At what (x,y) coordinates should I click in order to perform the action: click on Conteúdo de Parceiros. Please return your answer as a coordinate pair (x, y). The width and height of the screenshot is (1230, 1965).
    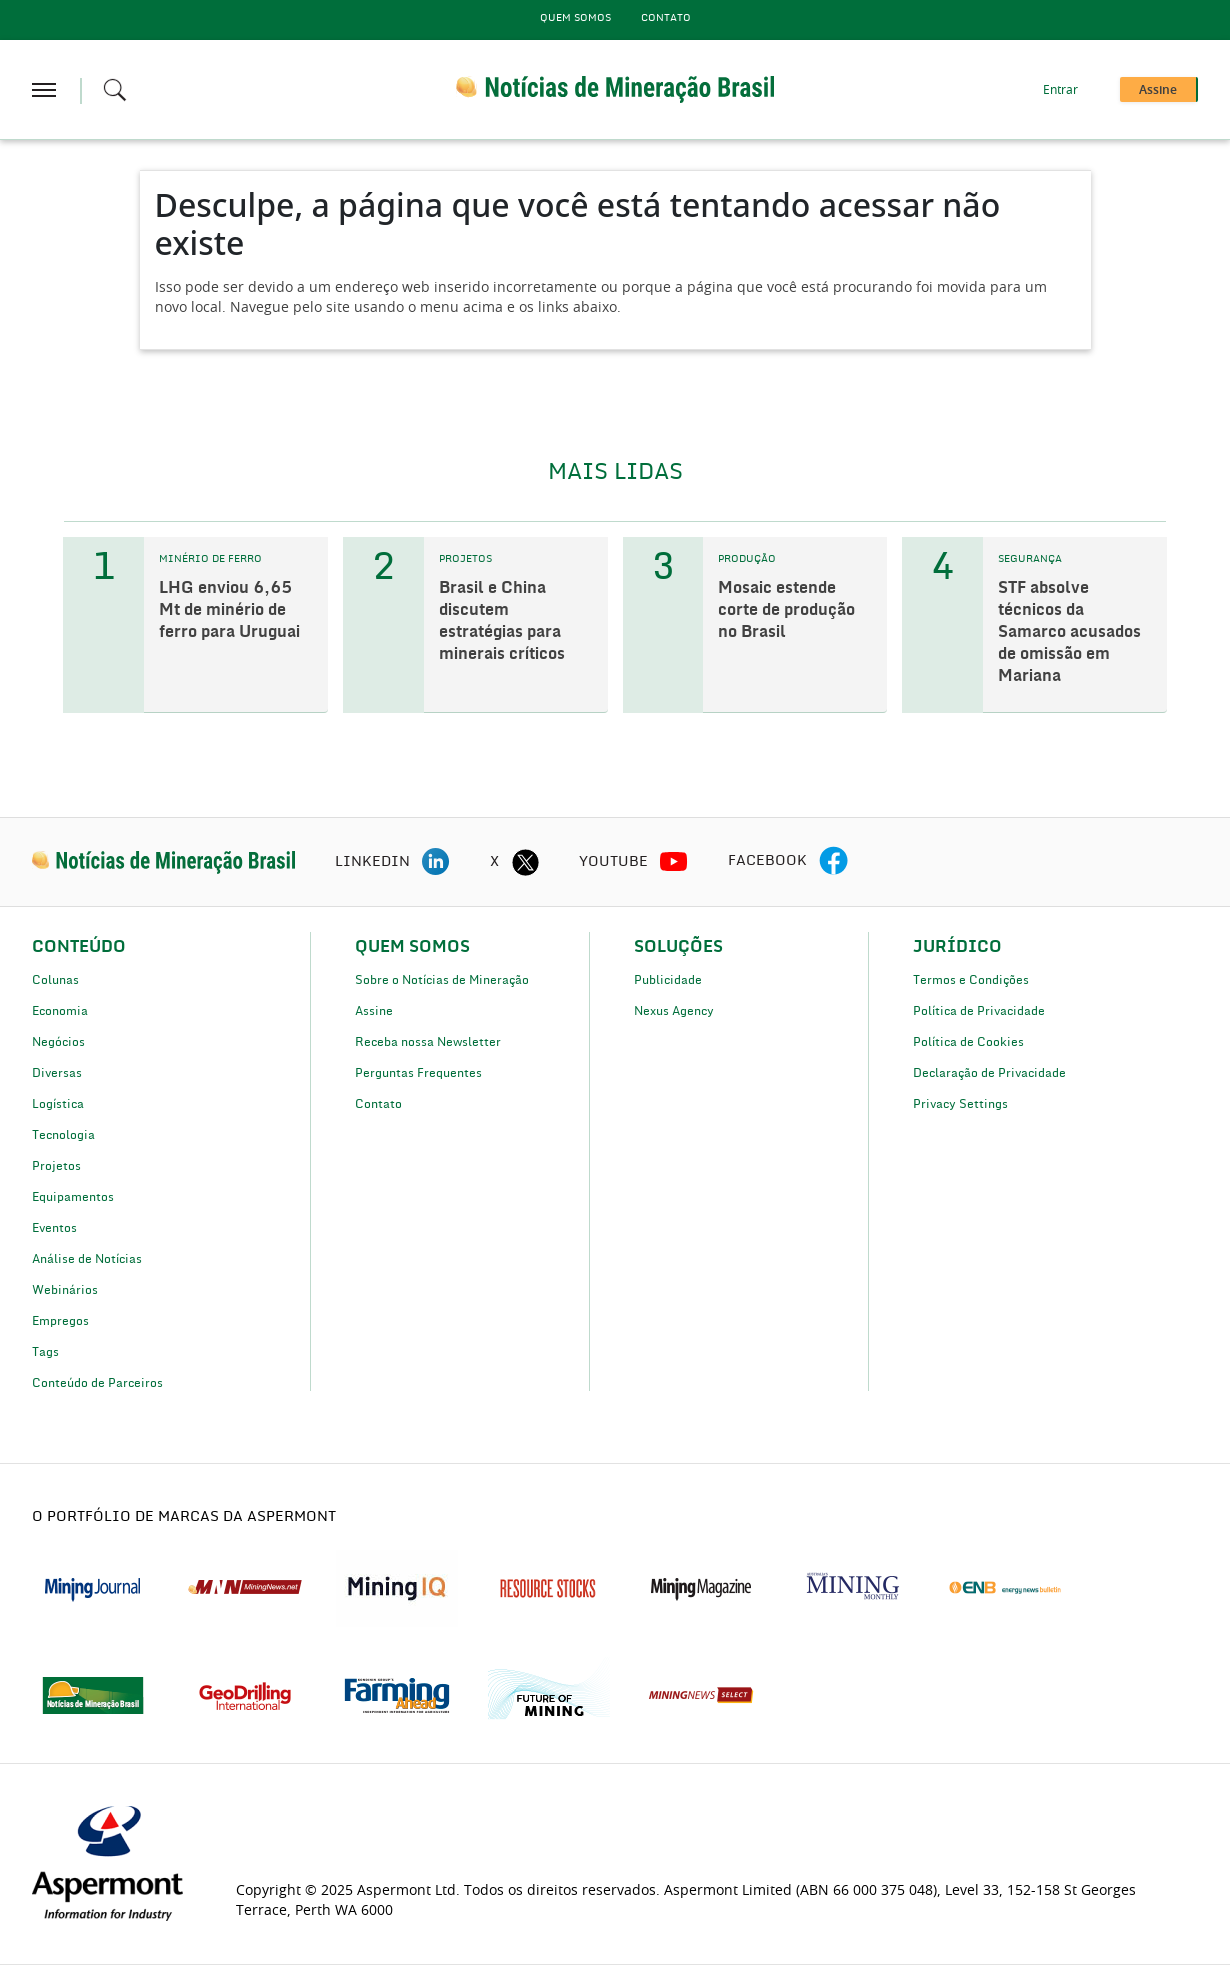
    Looking at the image, I should click on (97, 1383).